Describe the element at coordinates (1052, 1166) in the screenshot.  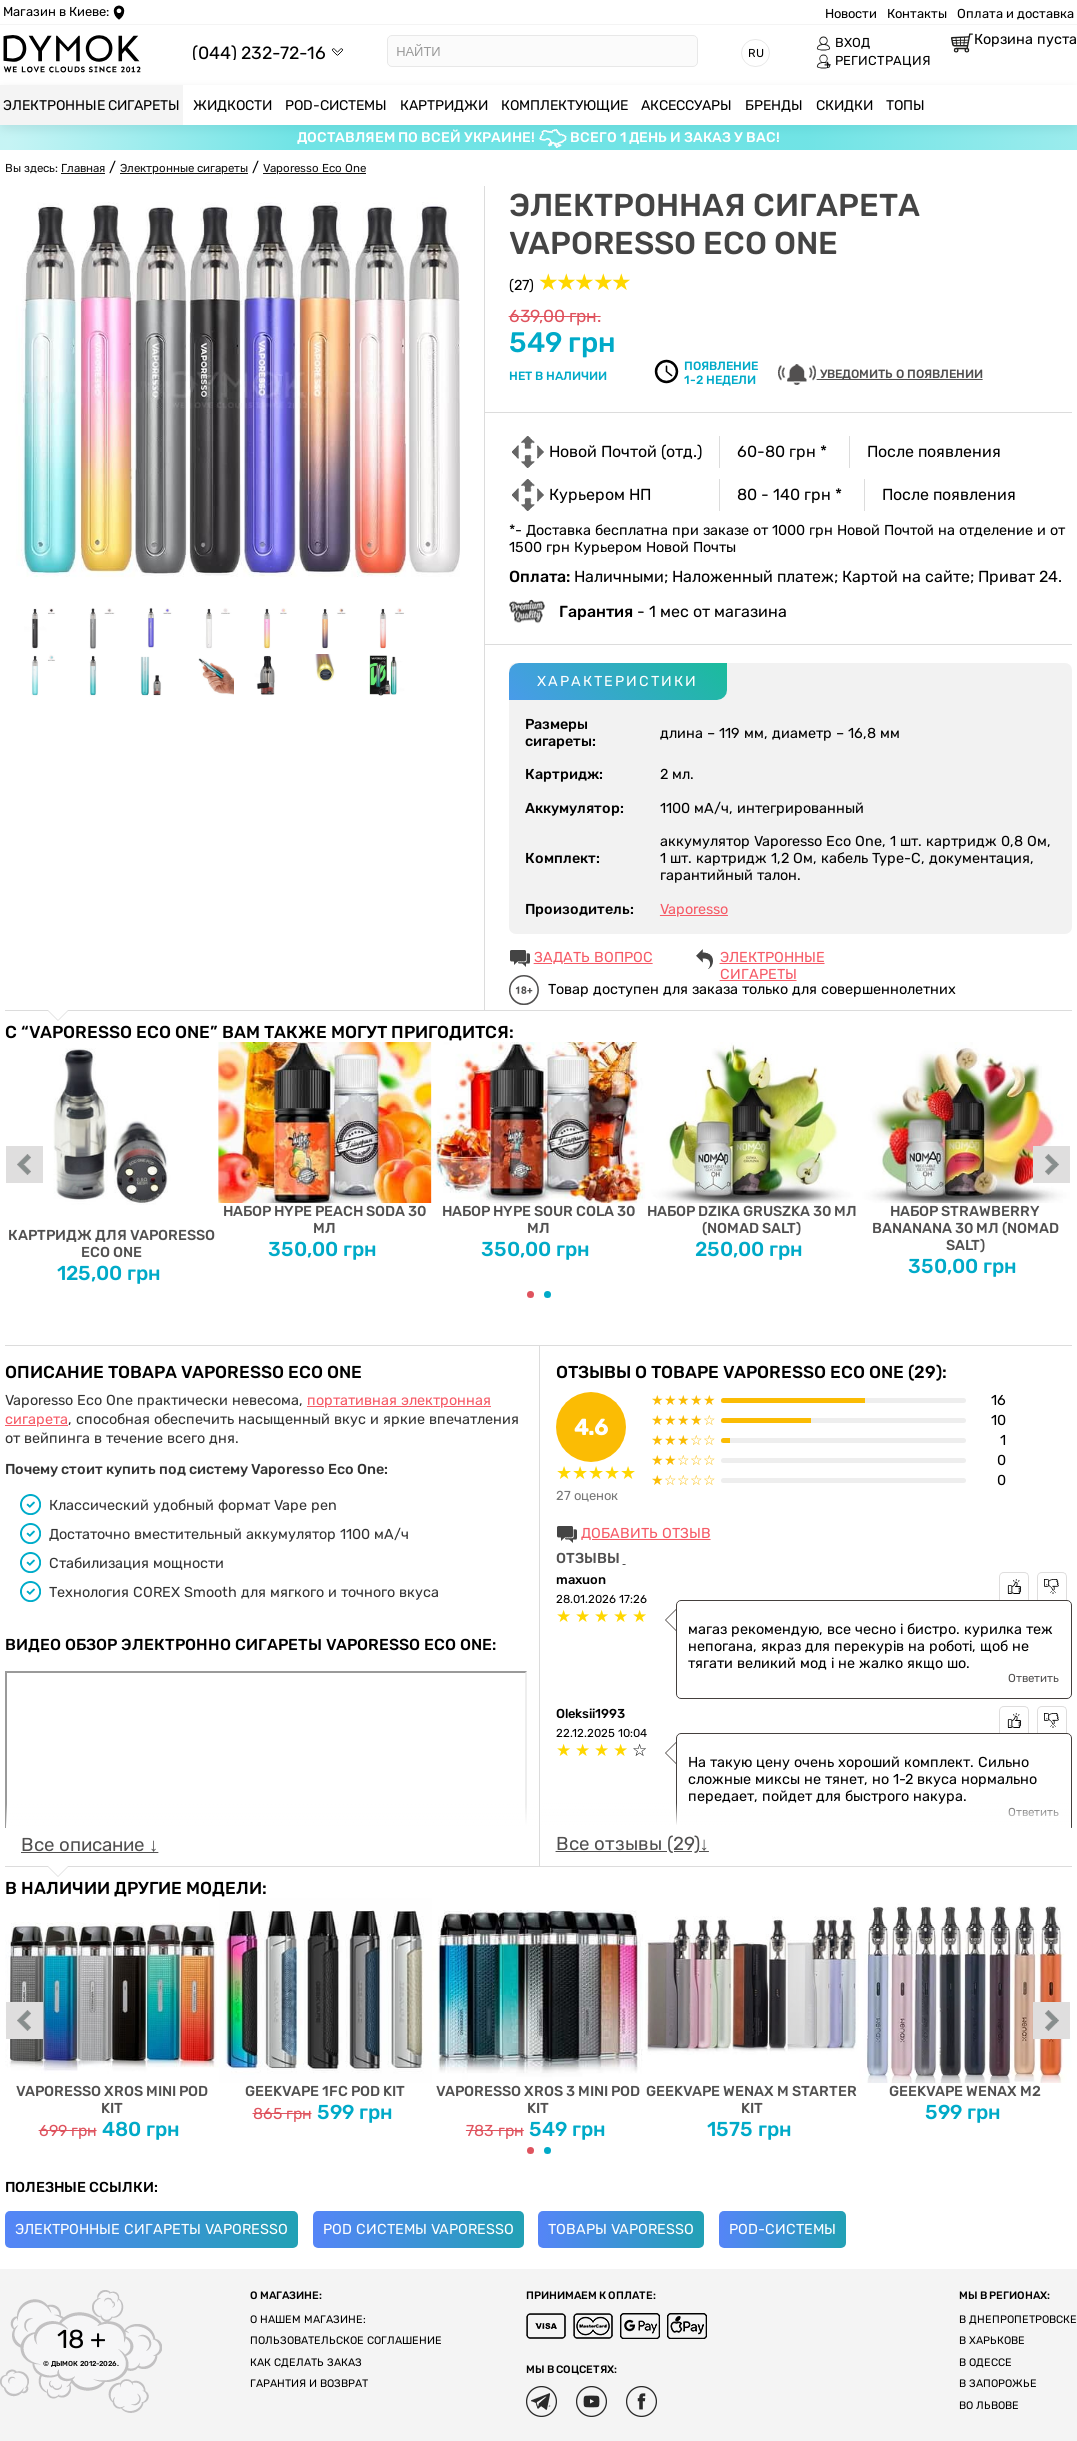
I see `next` at that location.